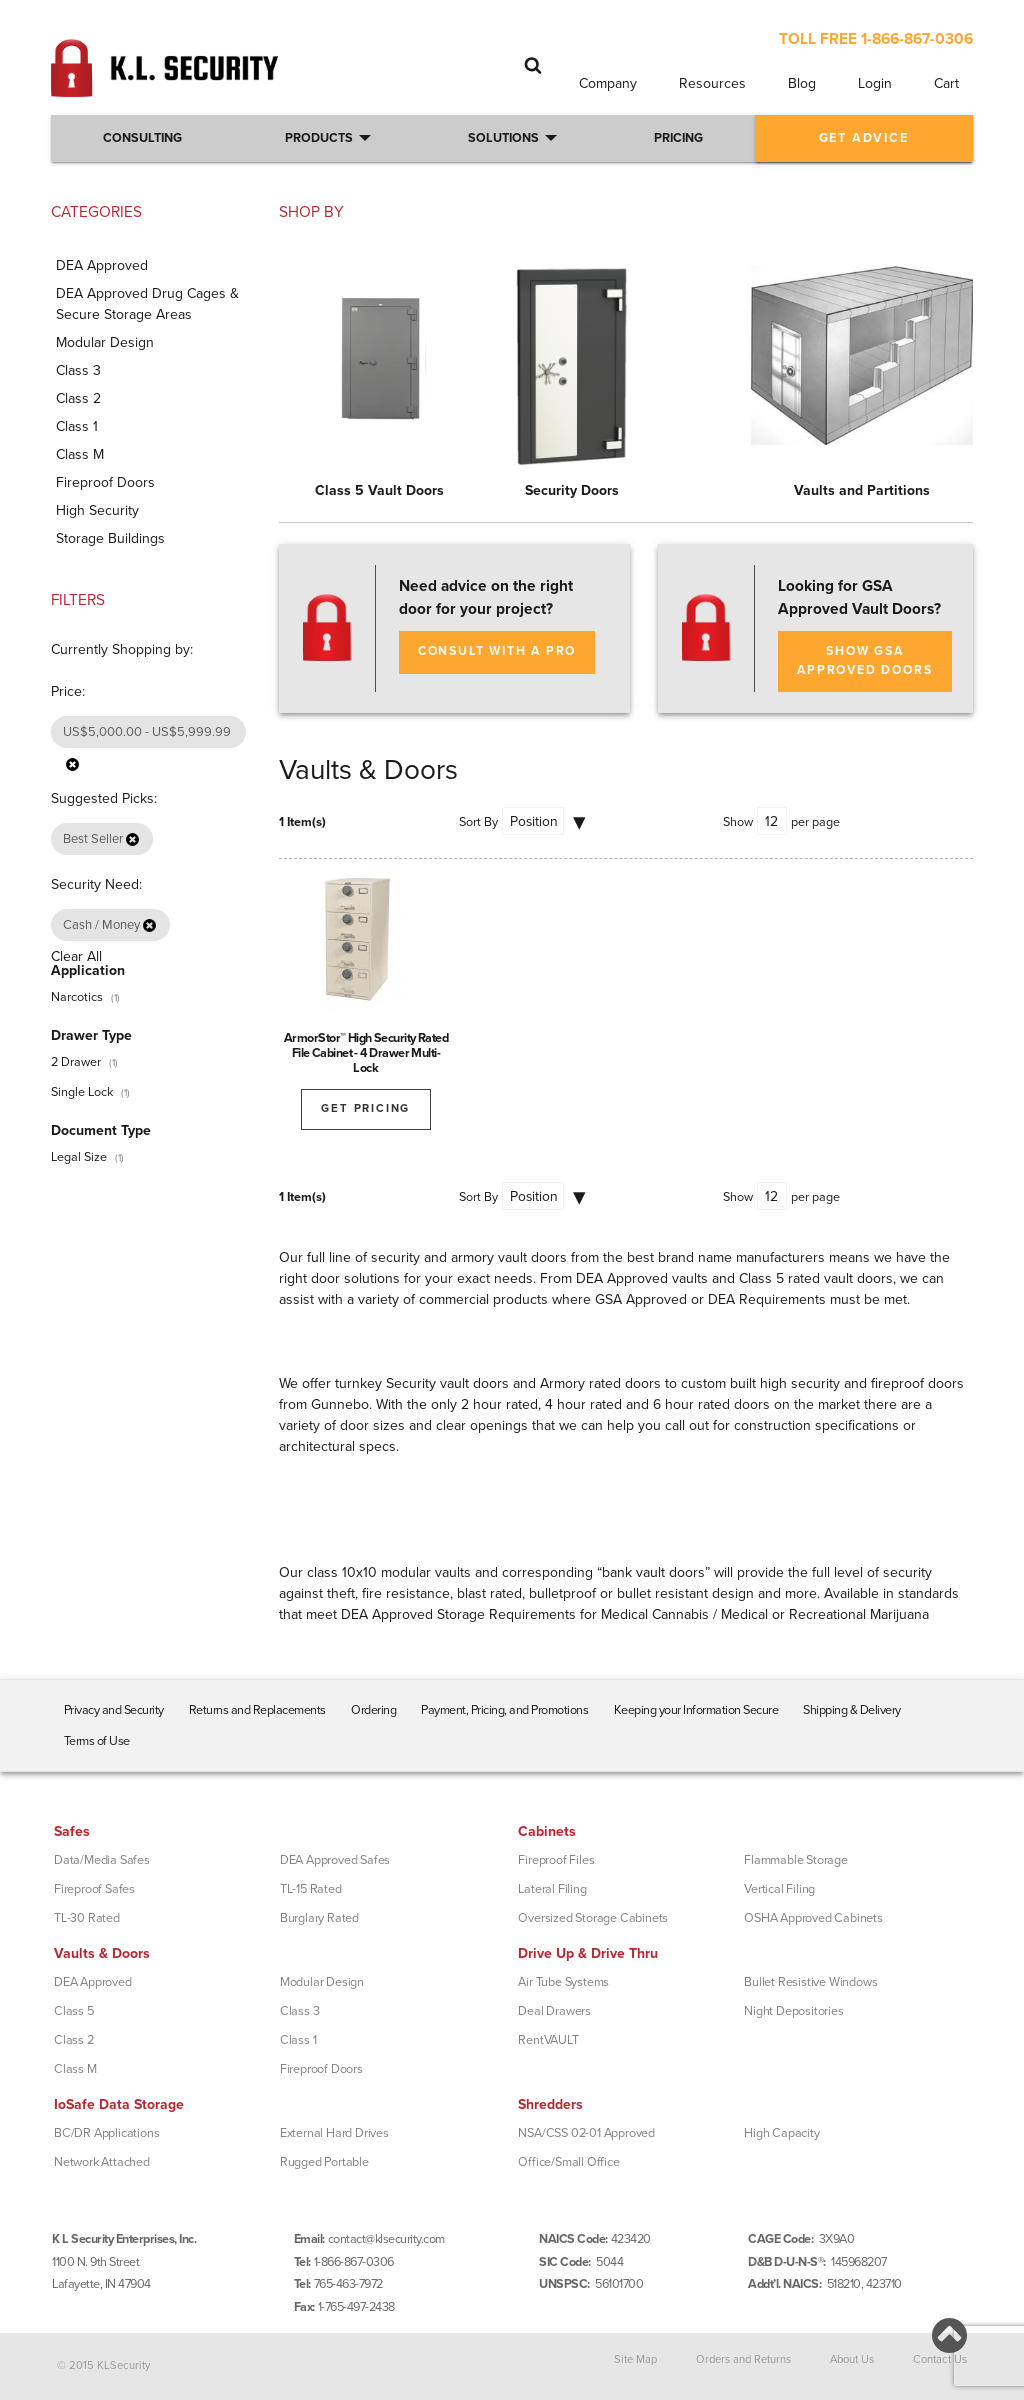 The width and height of the screenshot is (1024, 2400). I want to click on SHOW GSA APPROVED DOORS, so click(864, 660).